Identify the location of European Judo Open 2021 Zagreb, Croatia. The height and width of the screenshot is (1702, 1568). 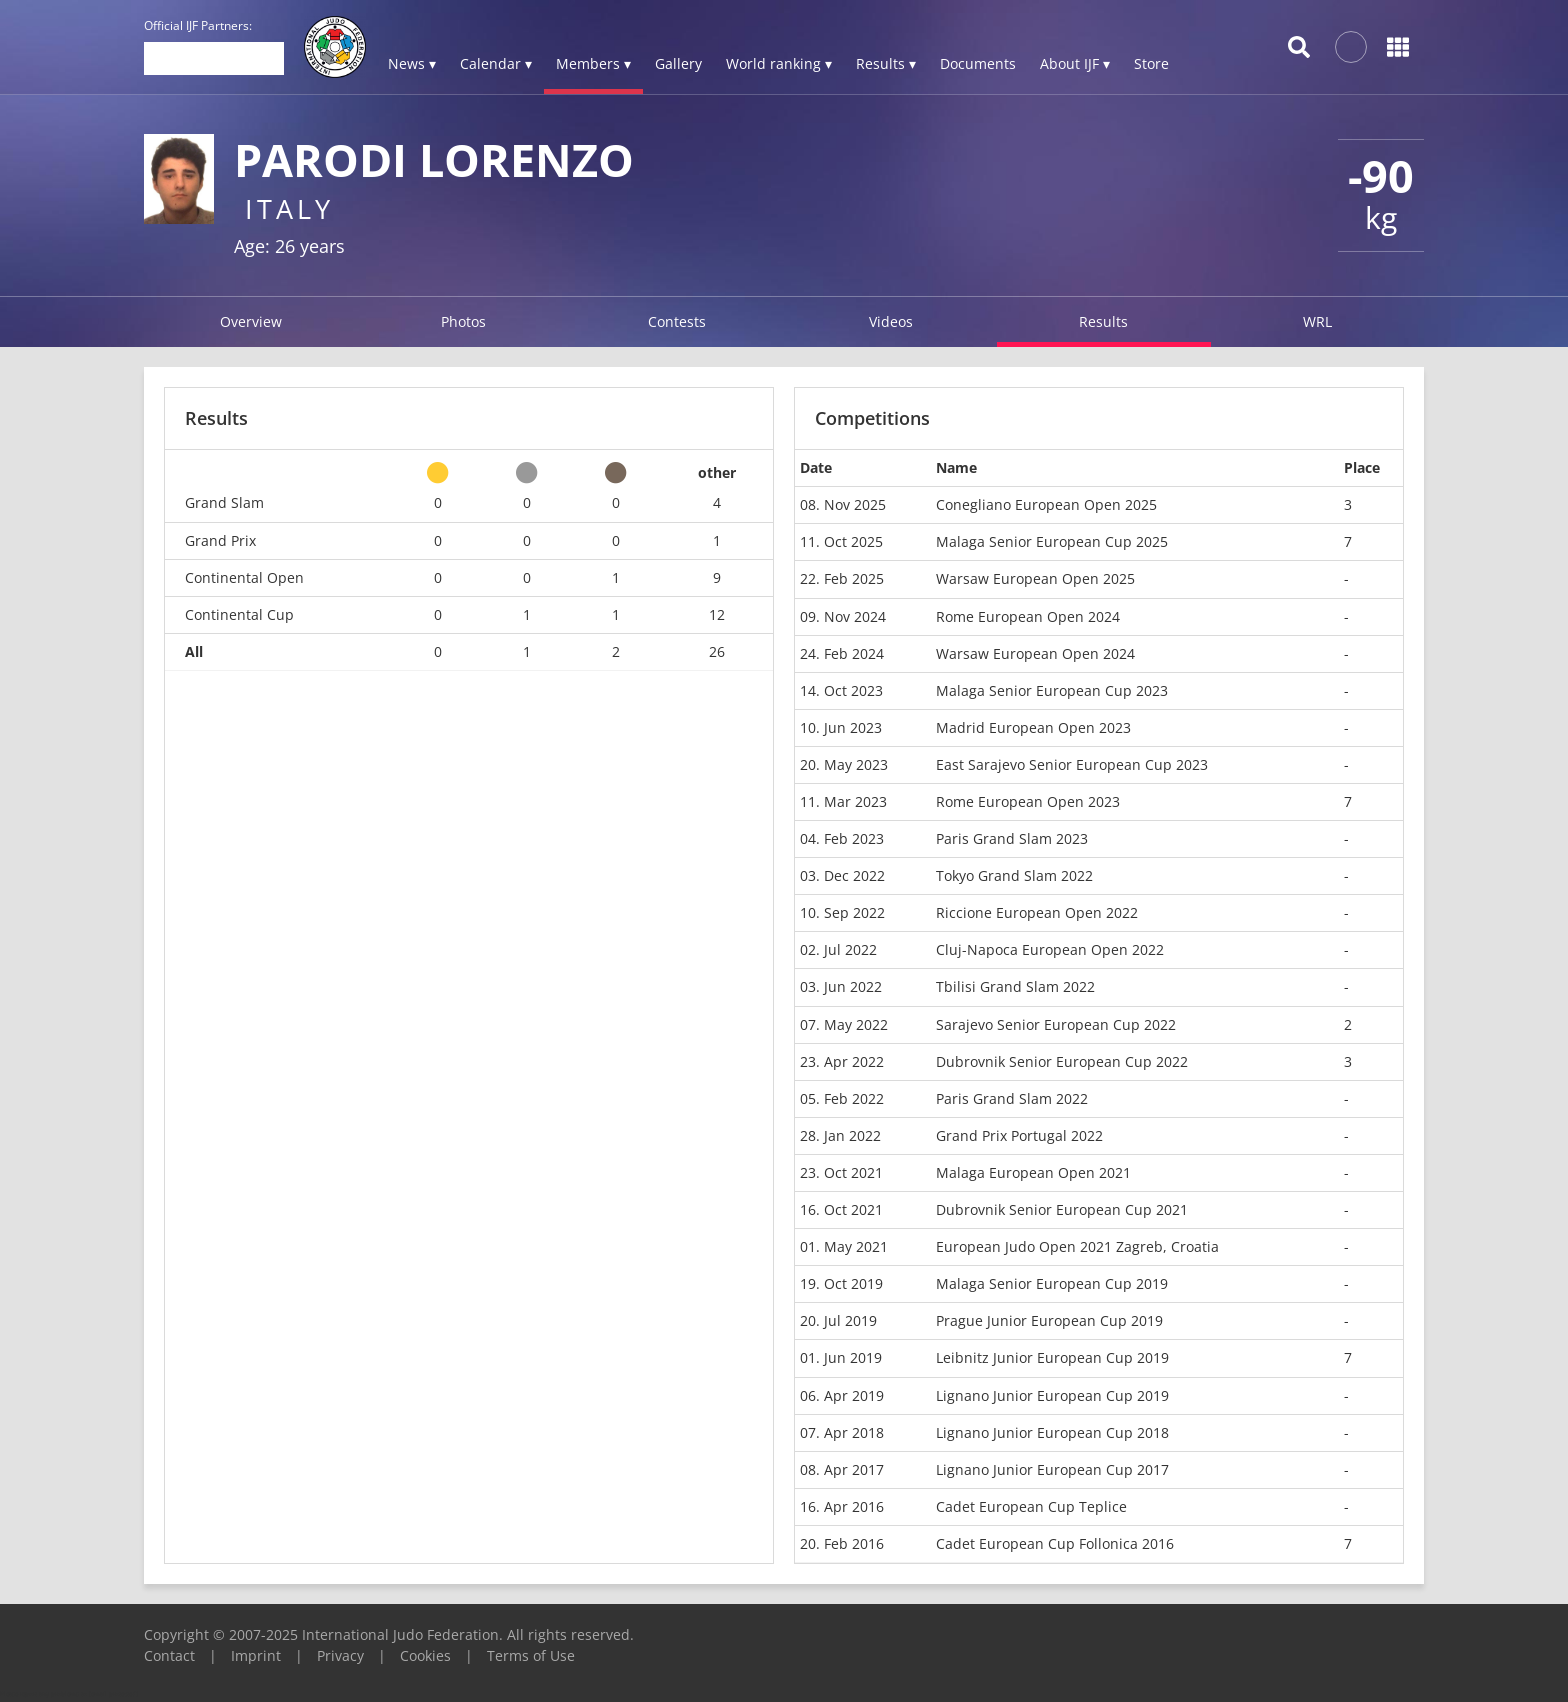
(1077, 1246).